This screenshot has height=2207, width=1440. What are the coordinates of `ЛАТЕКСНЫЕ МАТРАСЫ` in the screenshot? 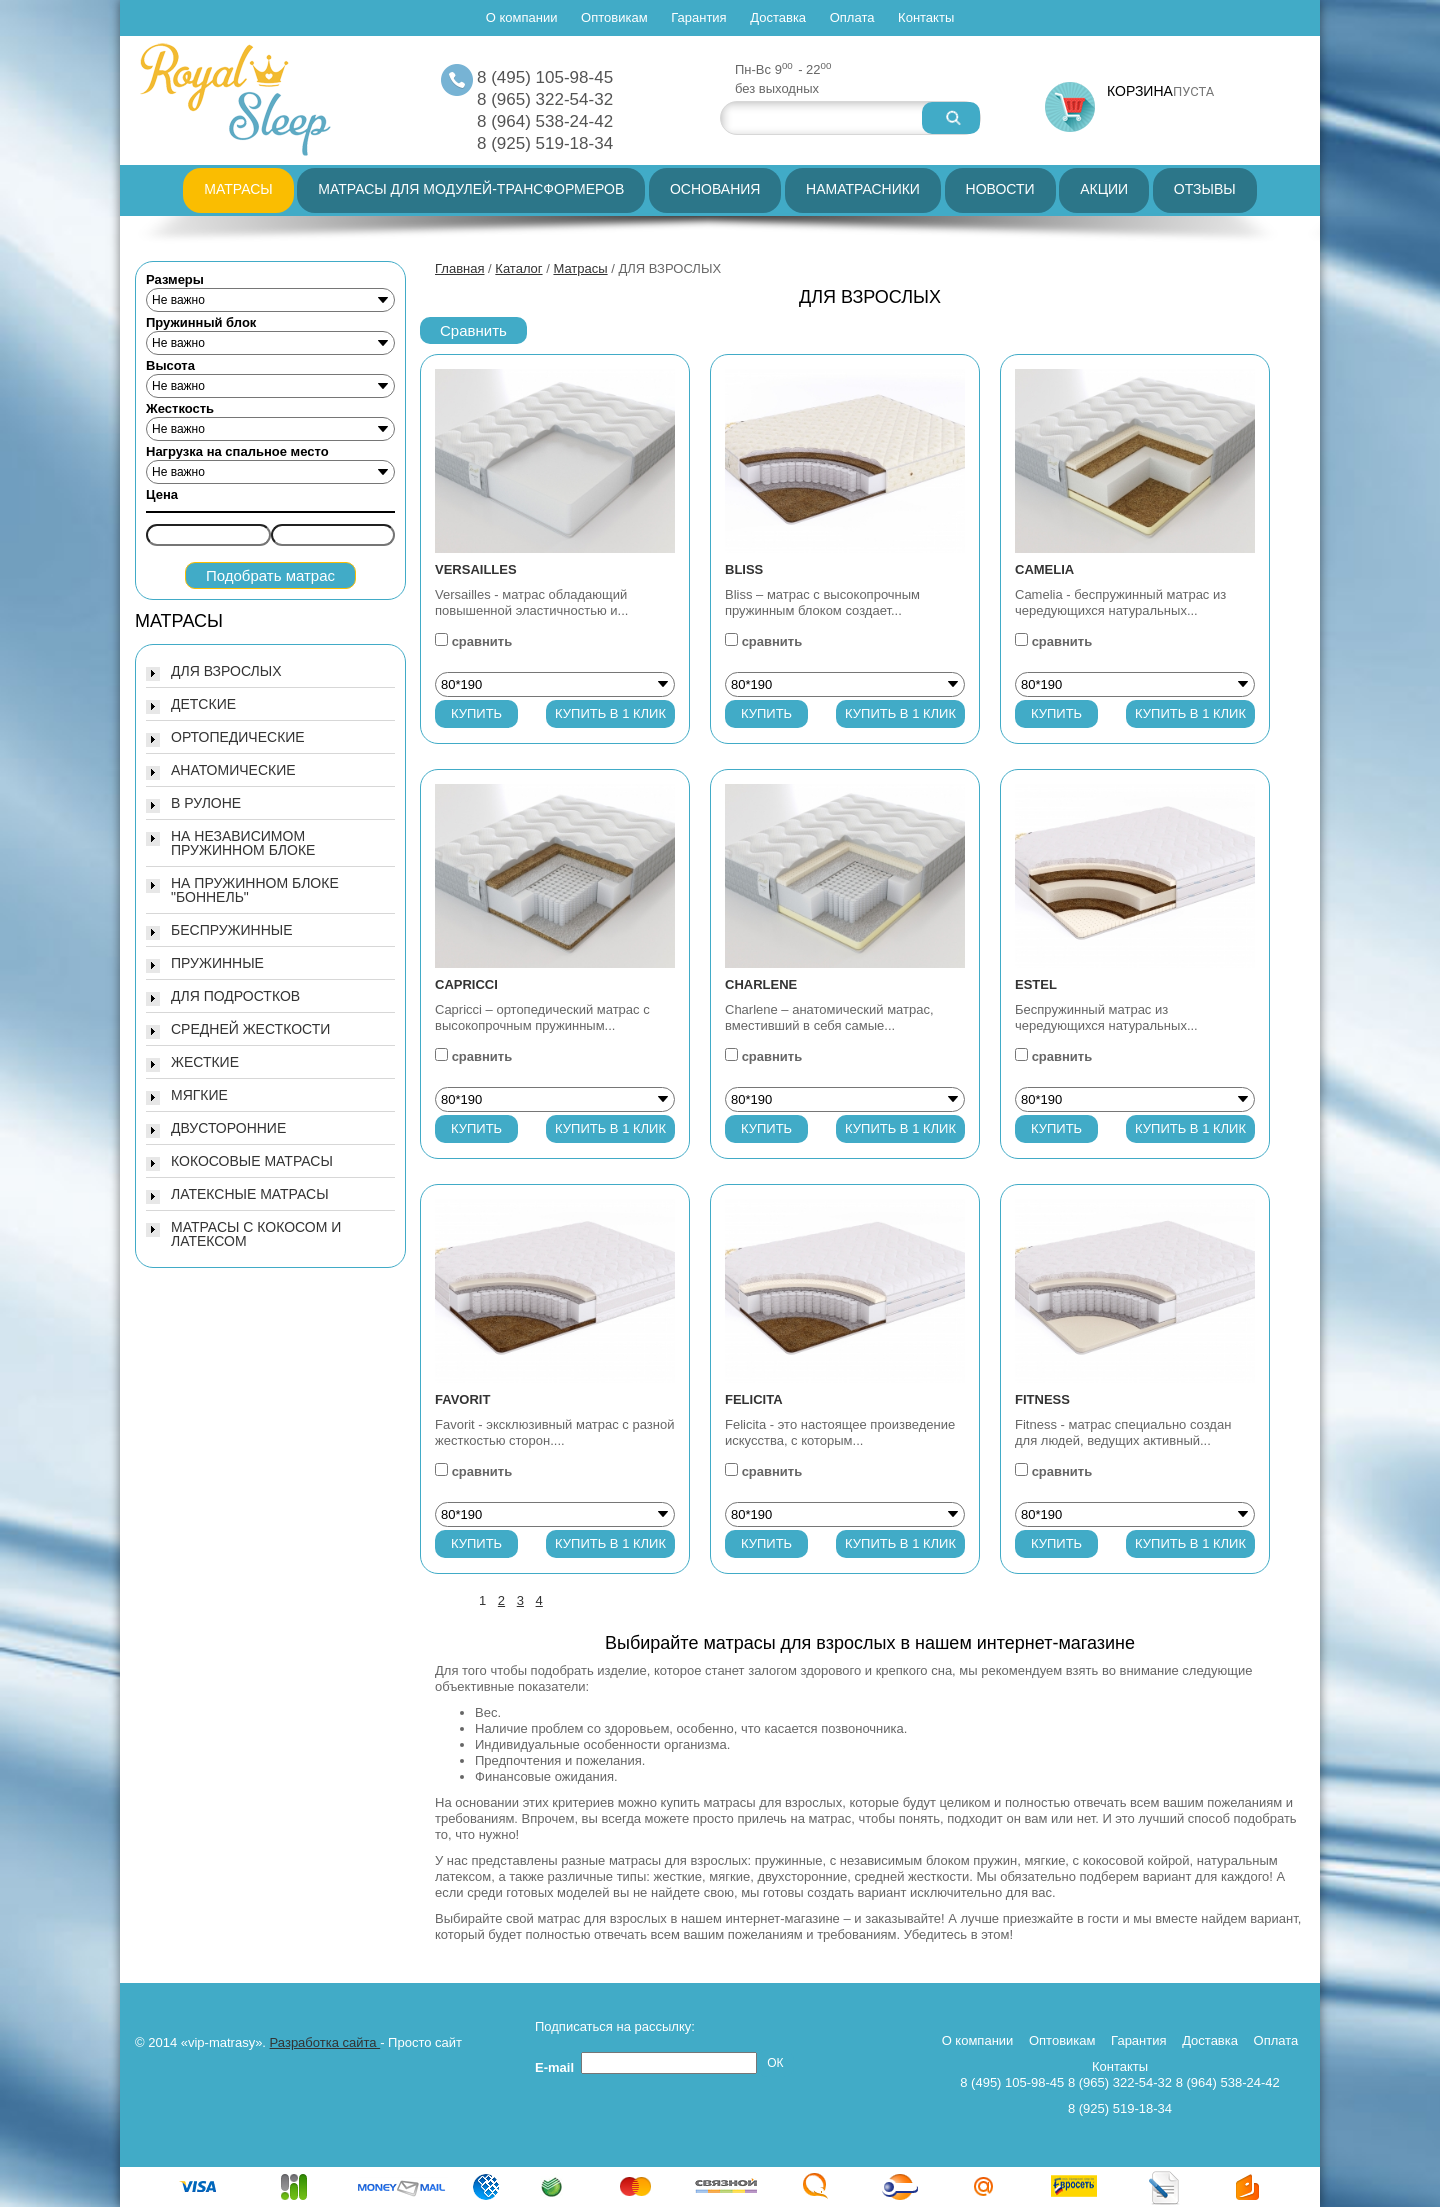 It's located at (250, 1194).